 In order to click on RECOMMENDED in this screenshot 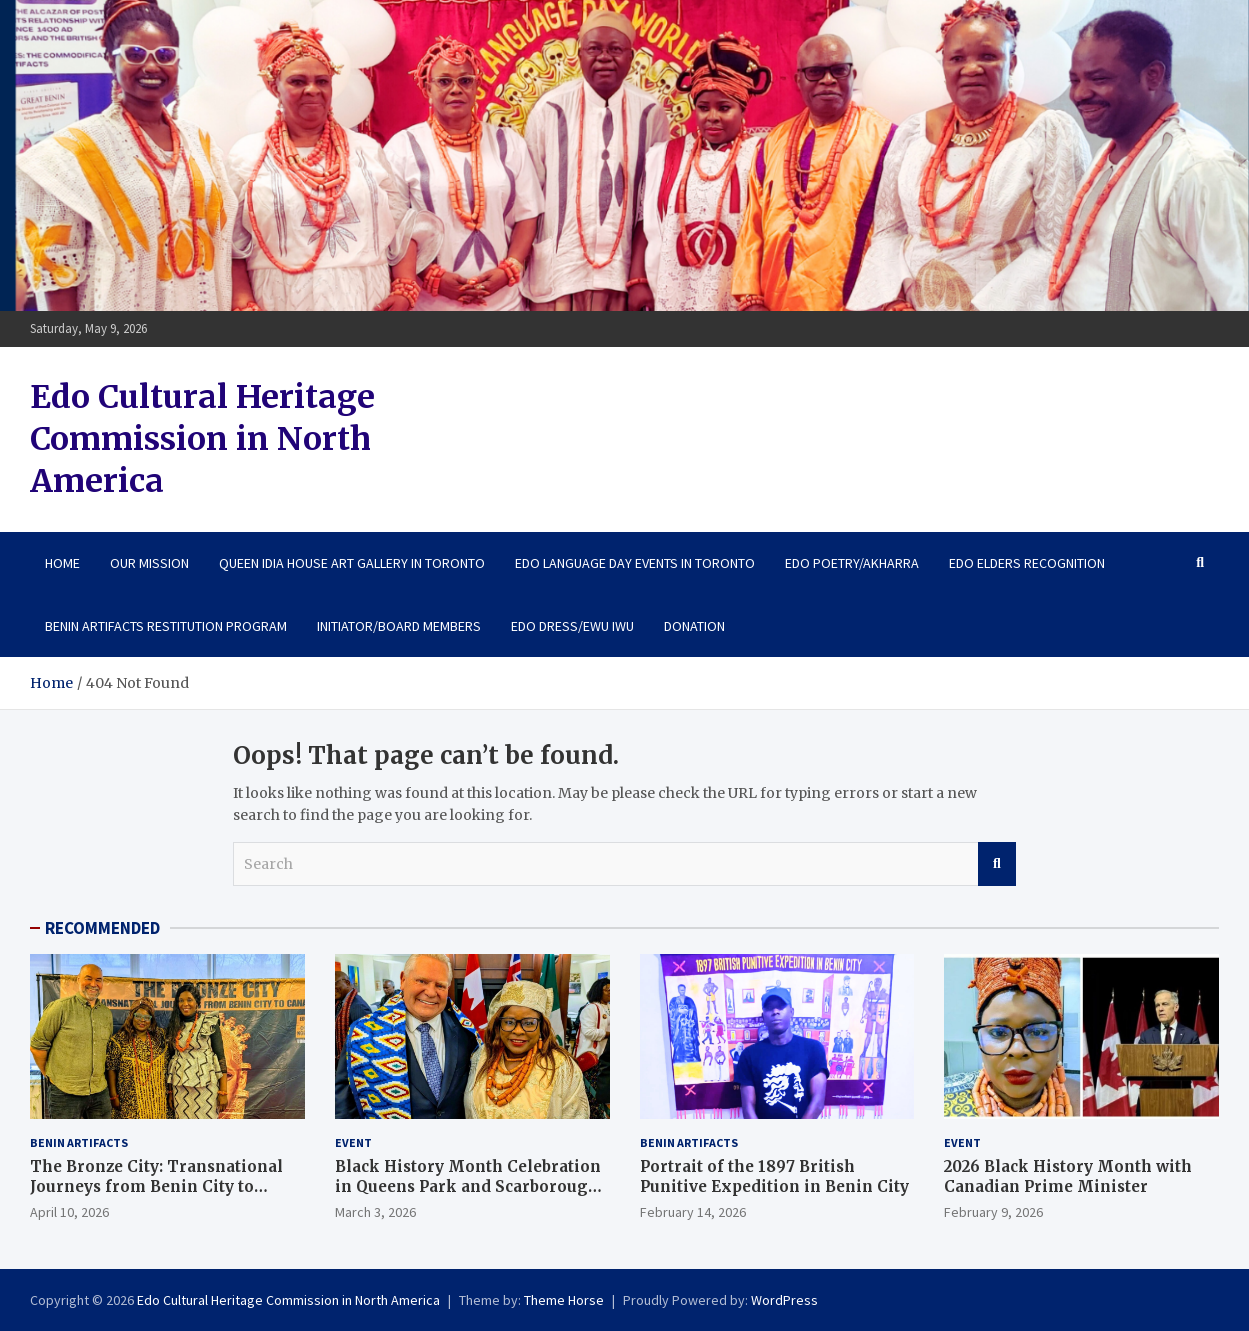, I will do `click(102, 928)`.